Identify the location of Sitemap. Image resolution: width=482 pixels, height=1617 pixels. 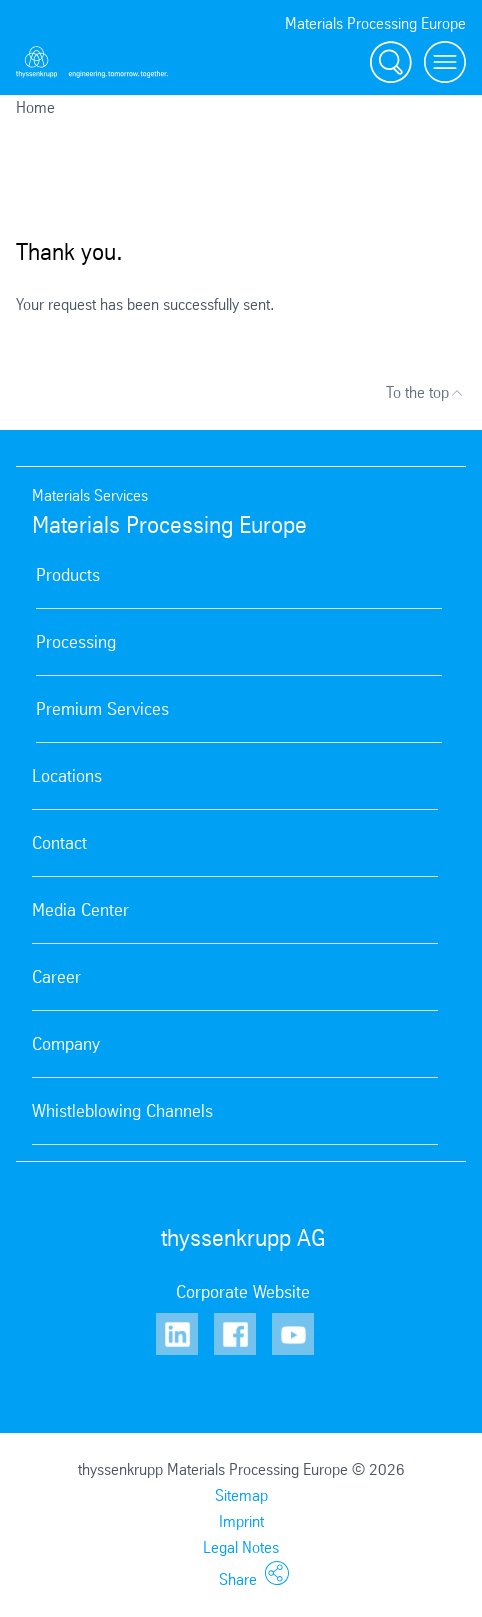
(241, 1495).